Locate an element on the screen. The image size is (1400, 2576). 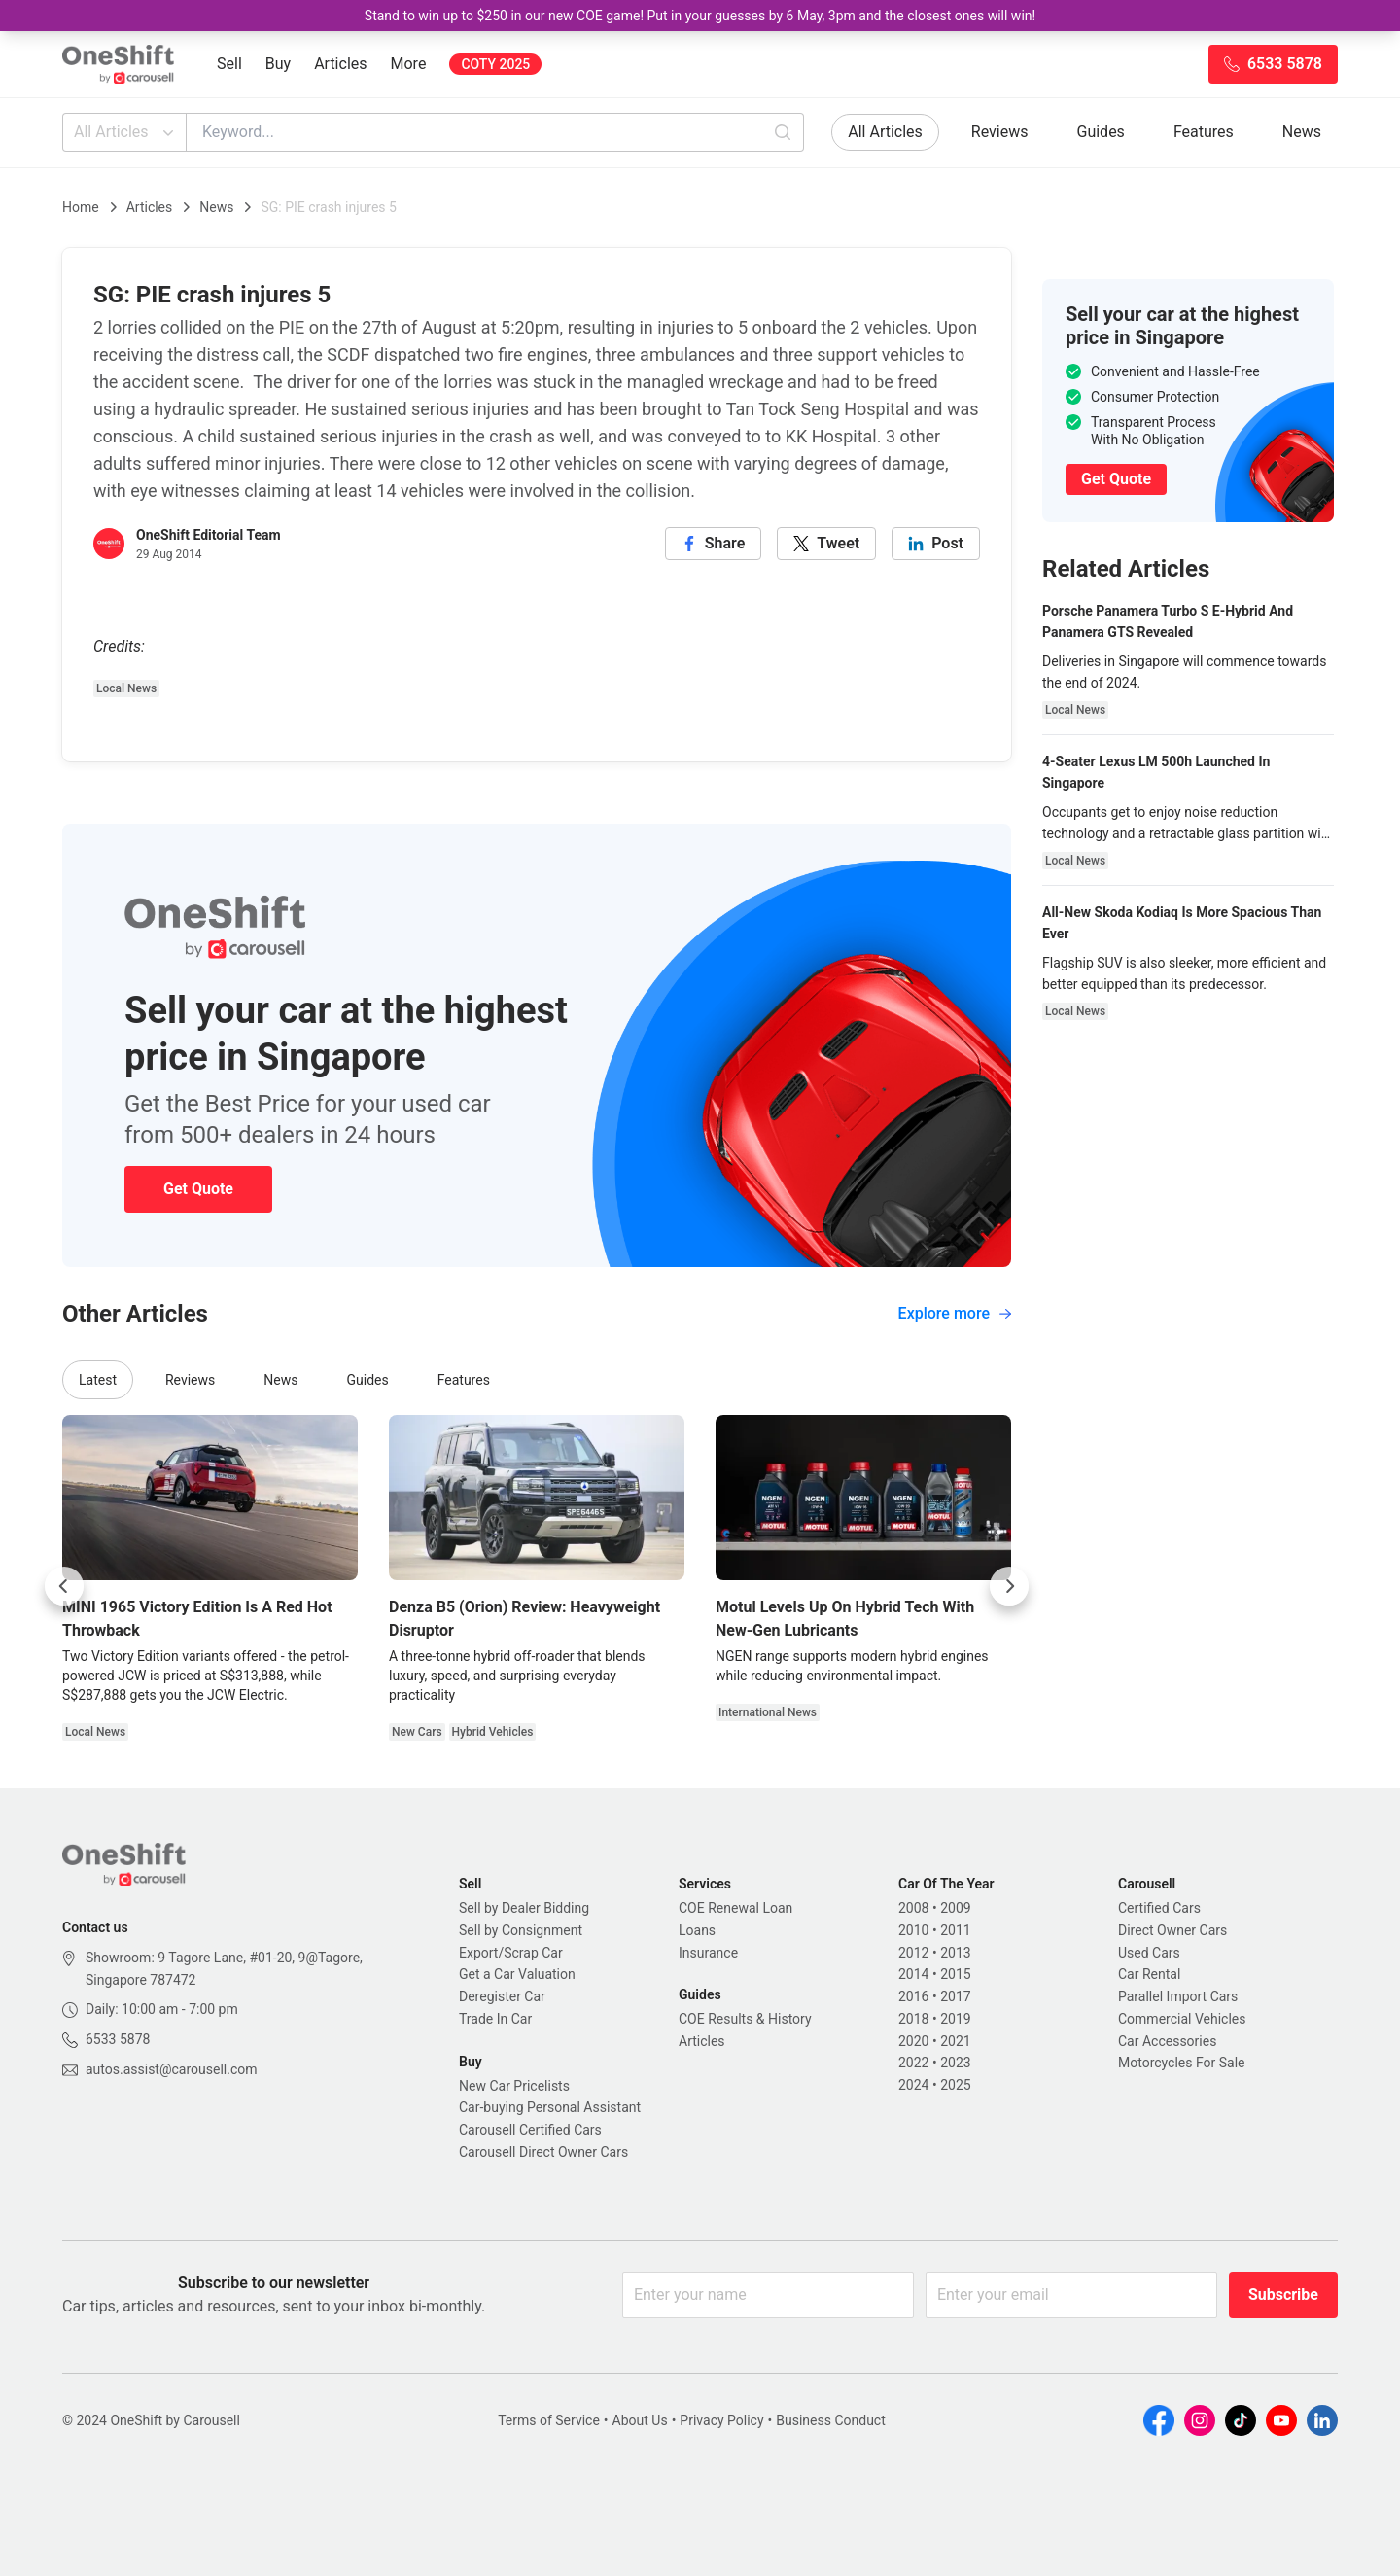
Car Rental is located at coordinates (1149, 1974).